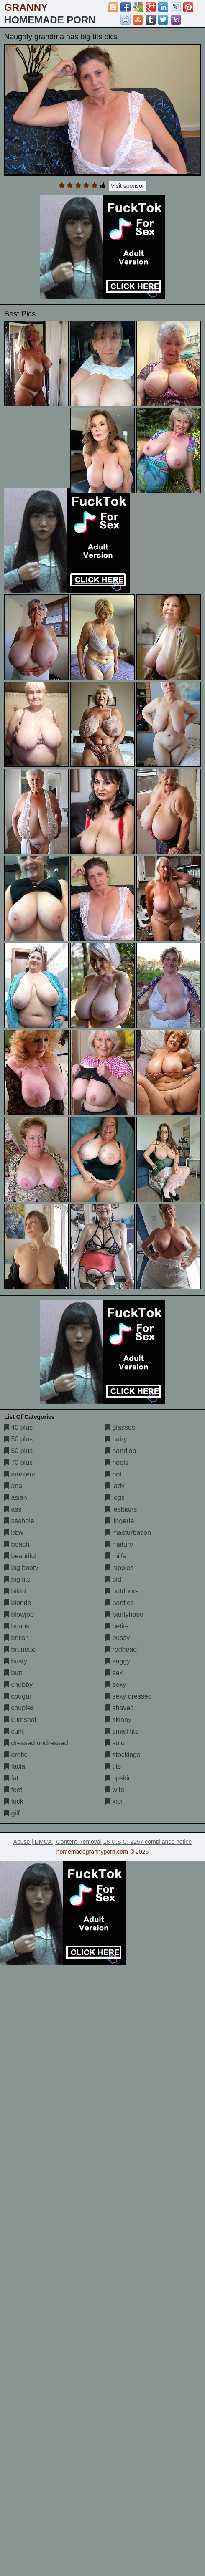 The image size is (205, 2576). What do you see at coordinates (16, 1544) in the screenshot?
I see `beach` at bounding box center [16, 1544].